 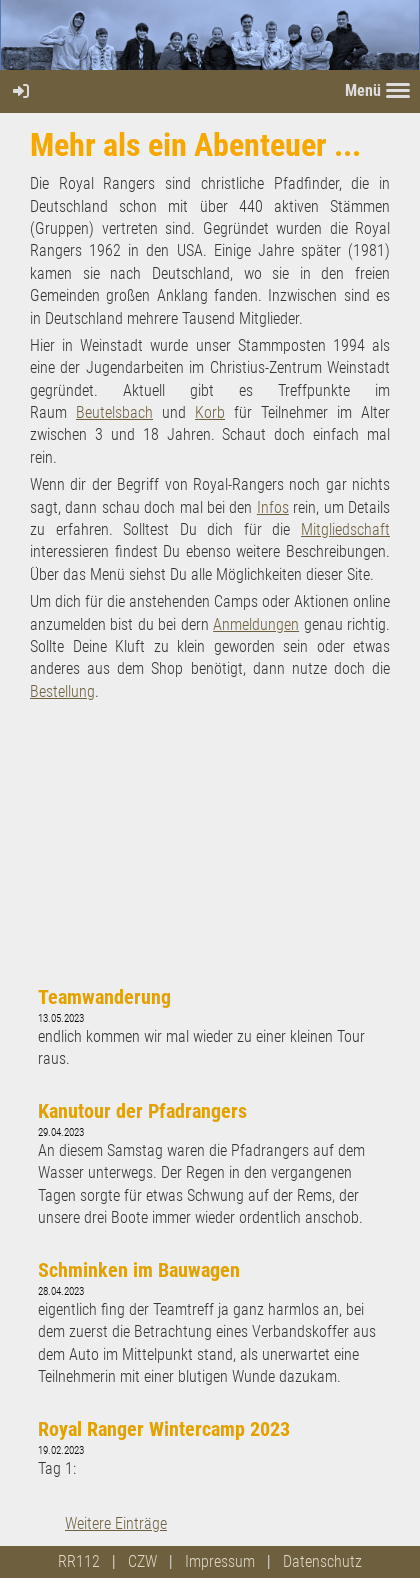 I want to click on Anmeldungen, so click(x=256, y=624).